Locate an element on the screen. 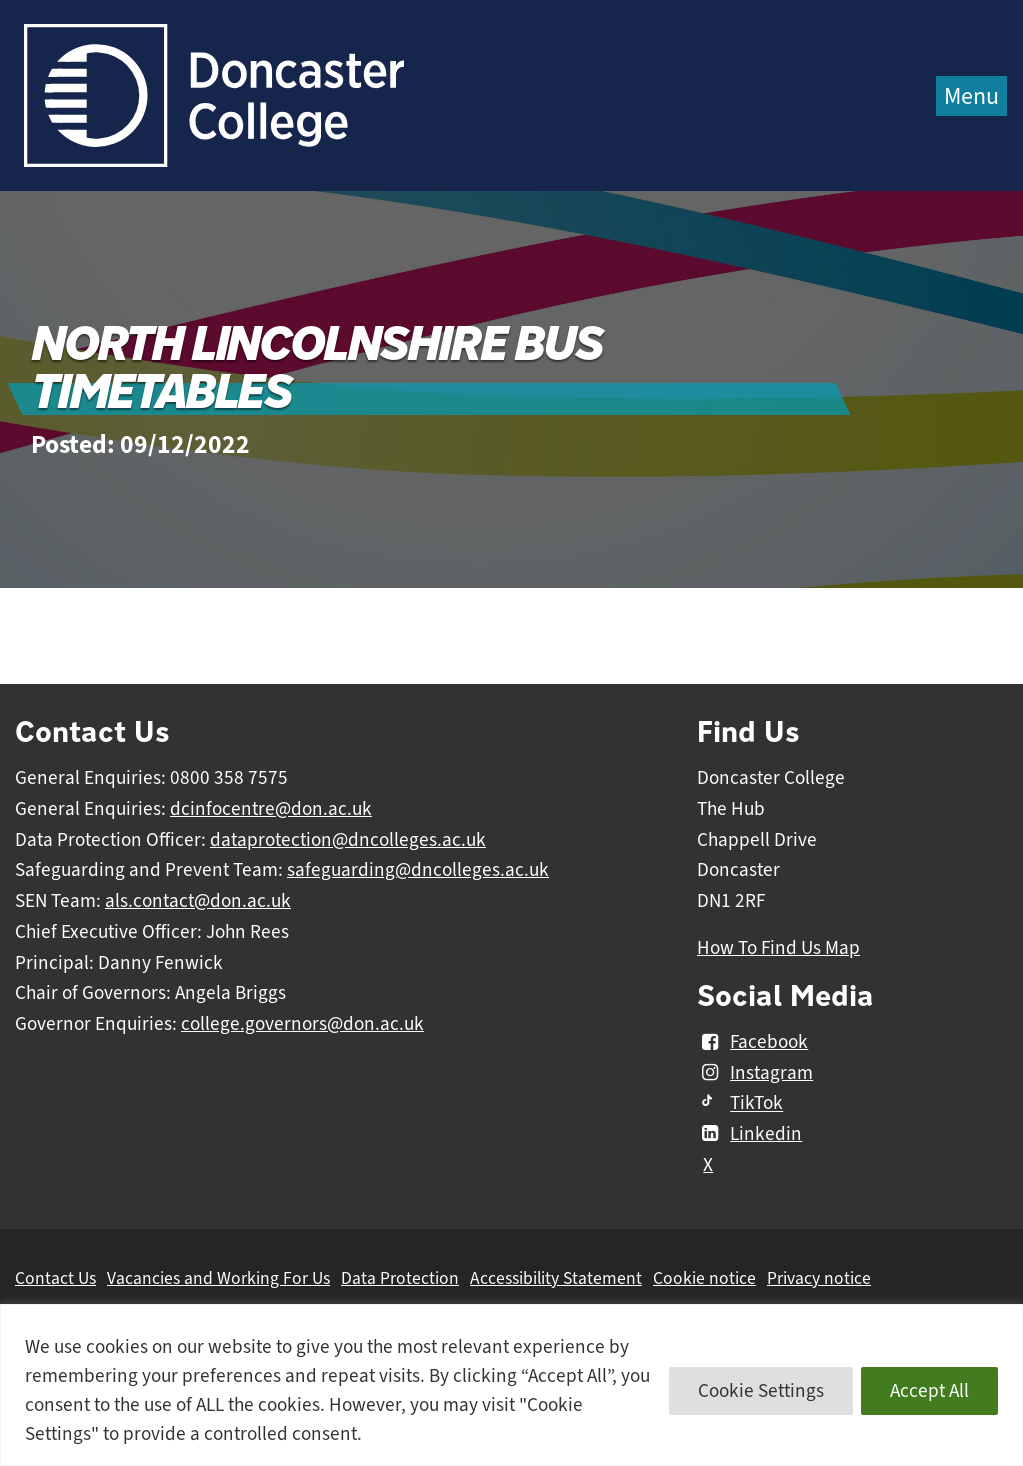 The image size is (1023, 1466). Accessibility Statement is located at coordinates (556, 1278).